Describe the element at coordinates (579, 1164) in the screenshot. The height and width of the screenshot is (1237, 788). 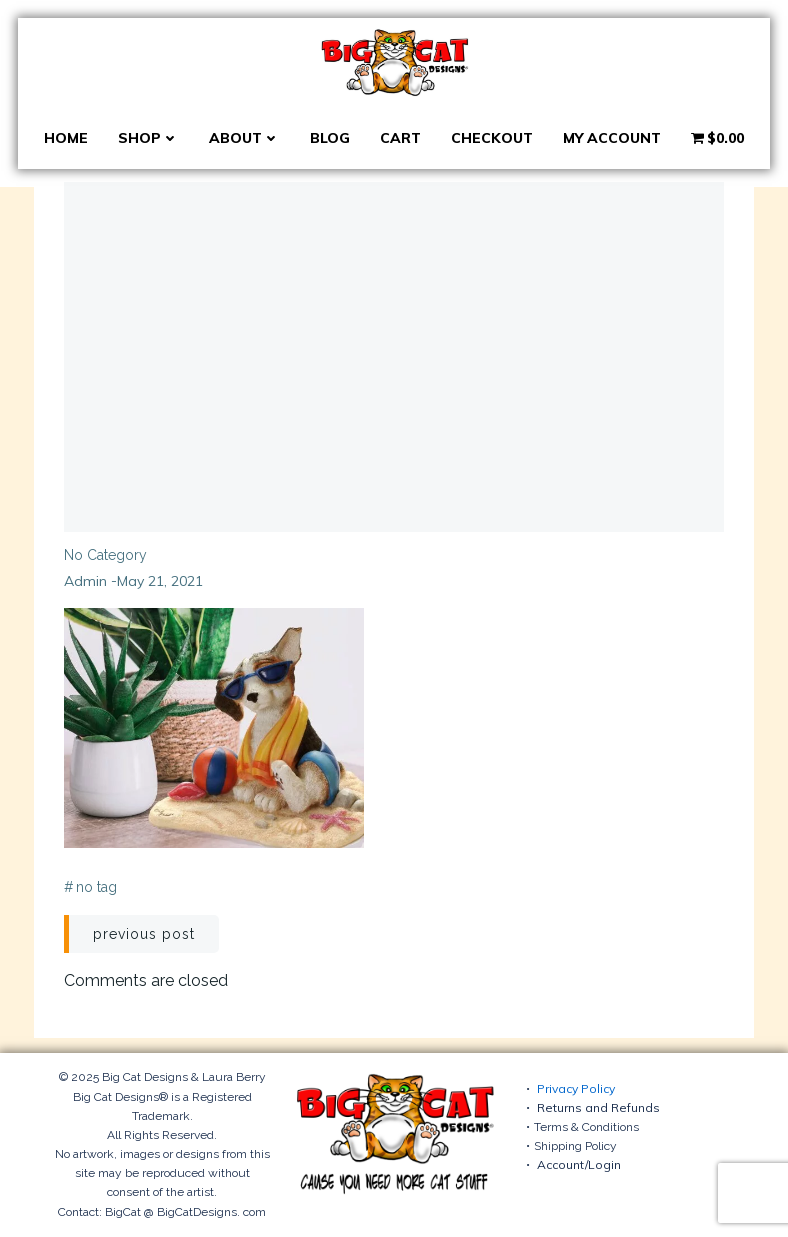
I see `Account/Login` at that location.